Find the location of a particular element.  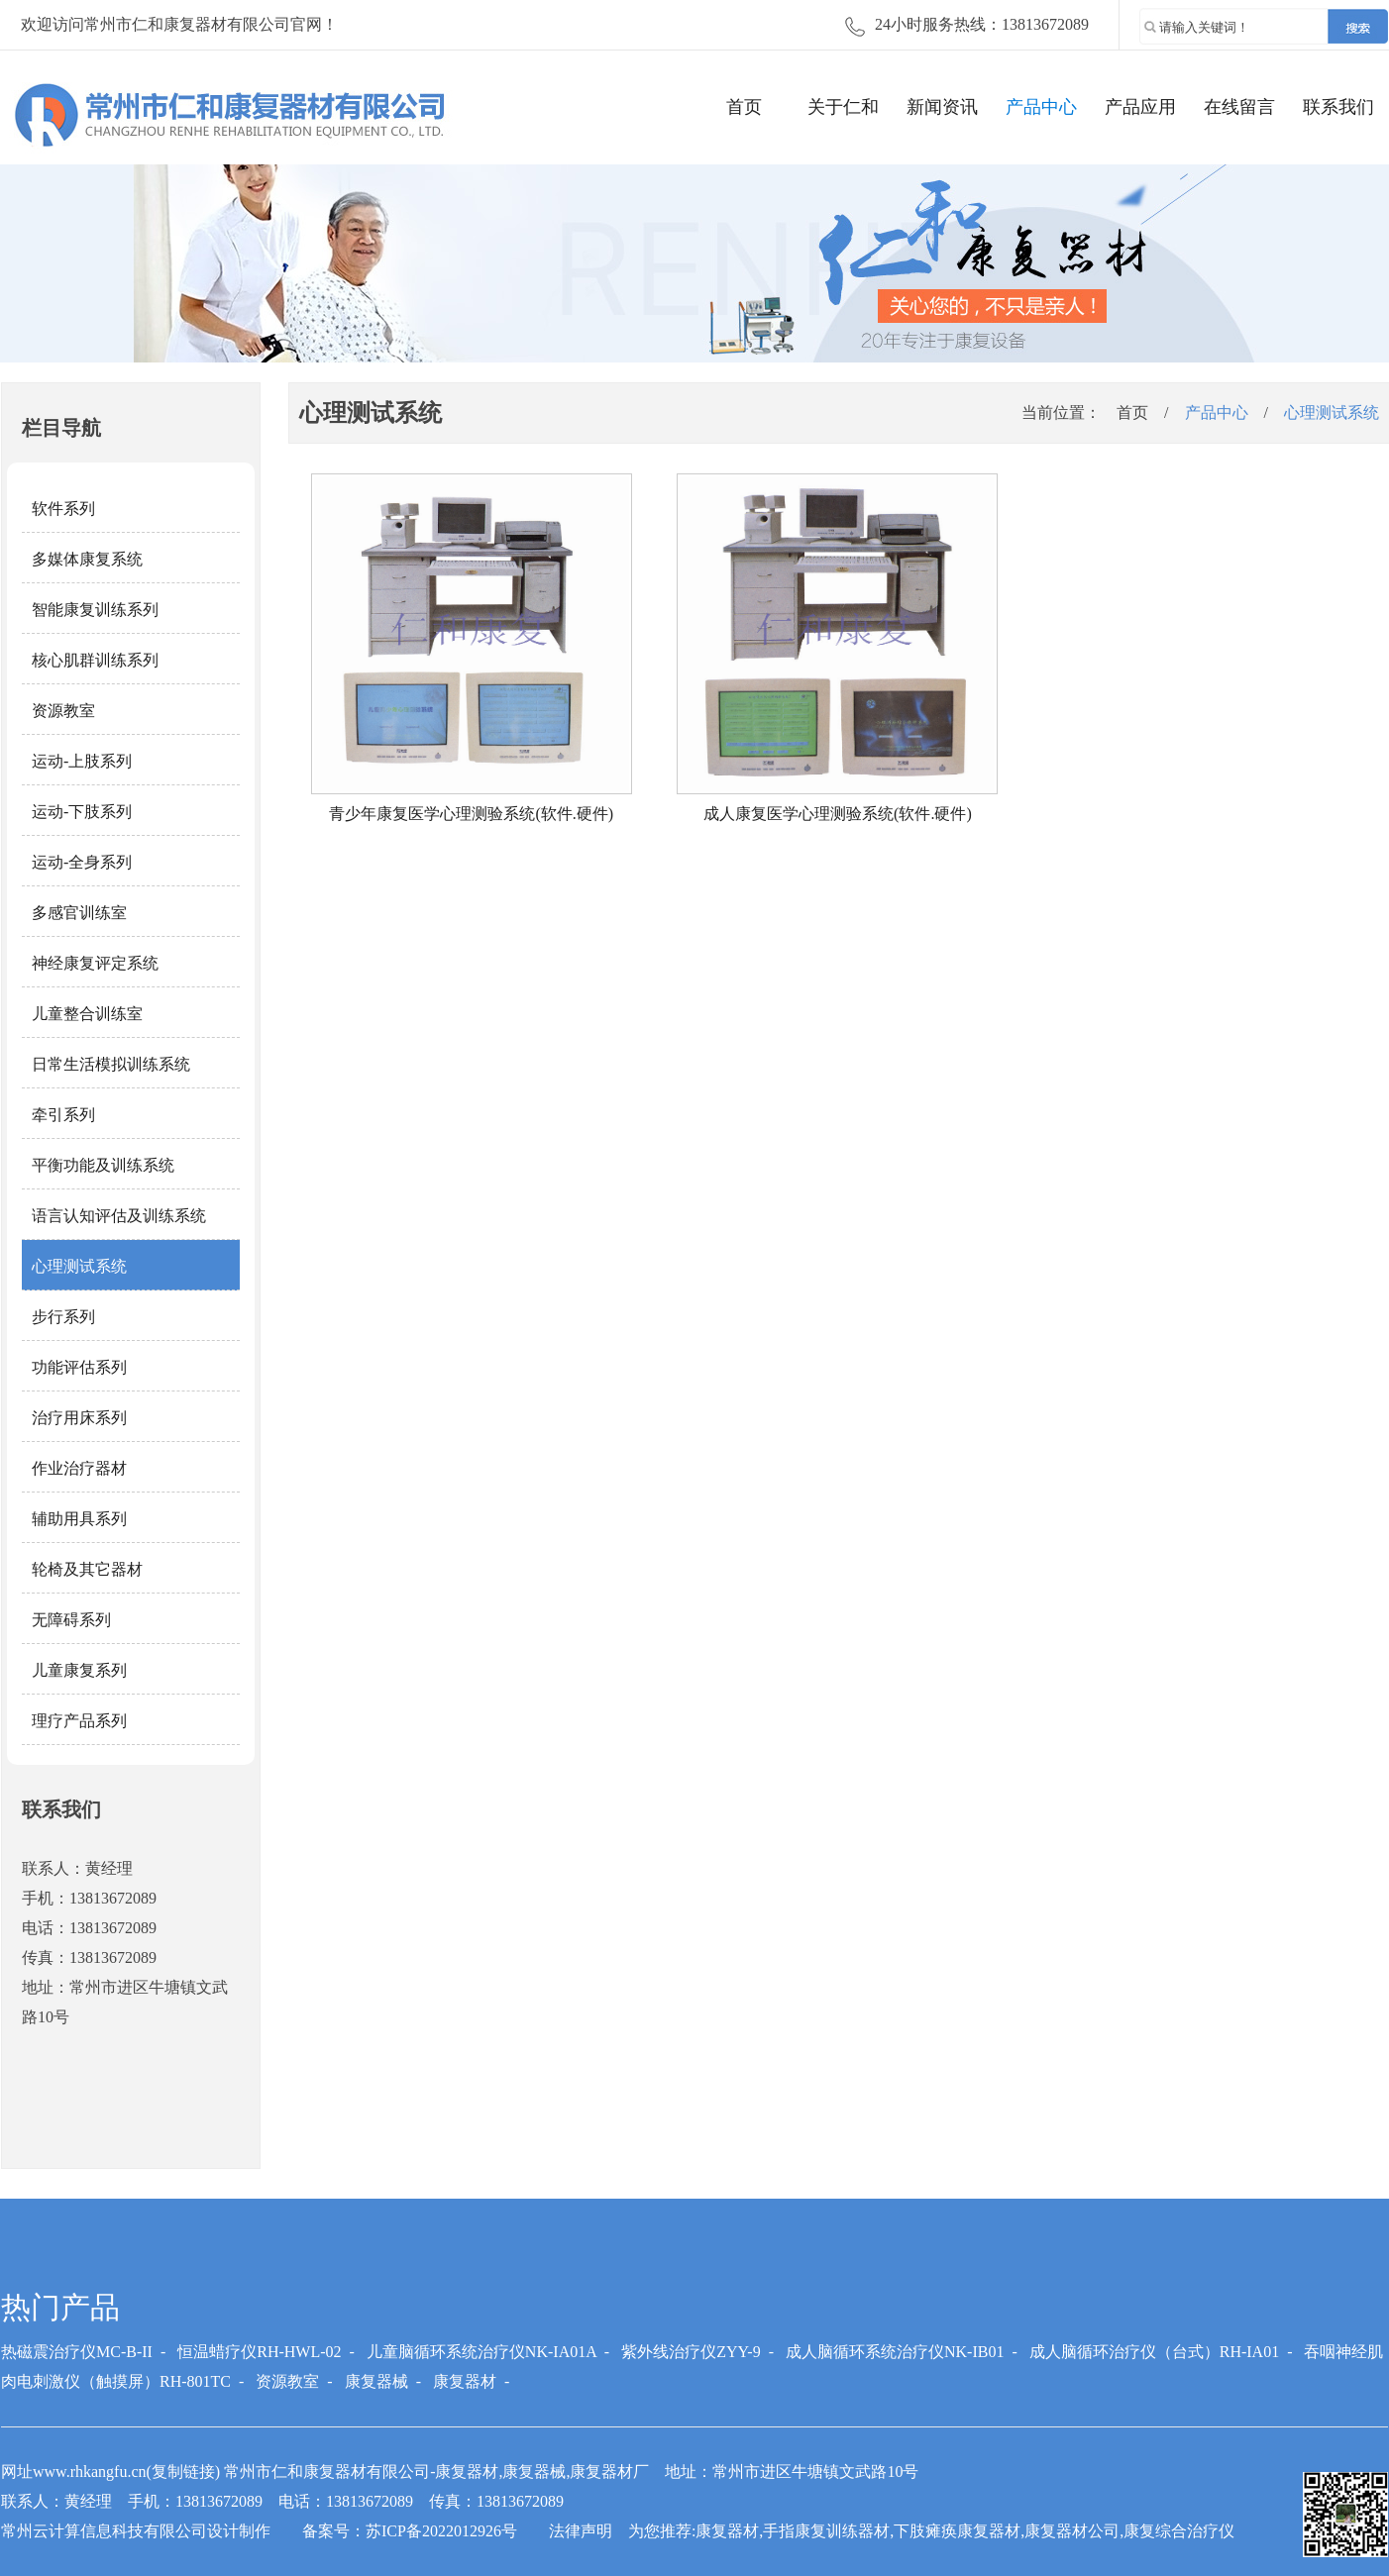

苏ICP备2022012926号 is located at coordinates (441, 2531).